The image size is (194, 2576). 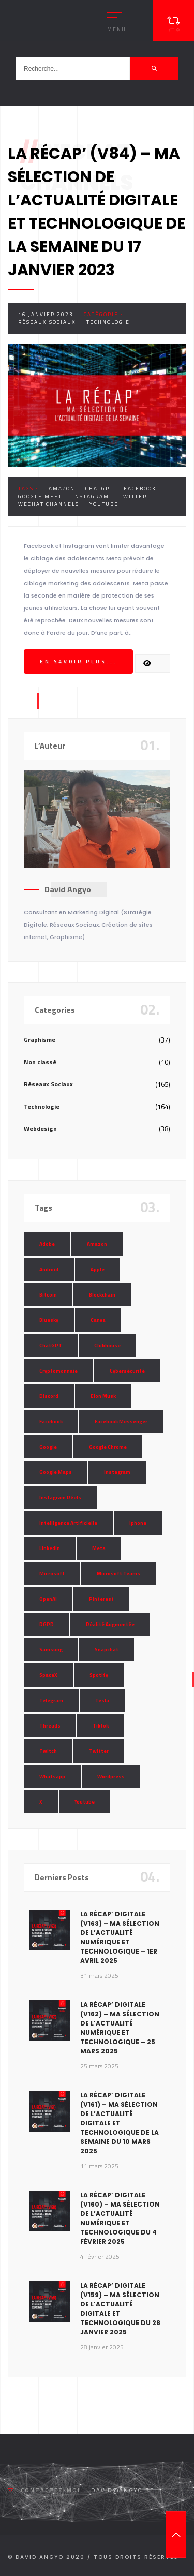 I want to click on Whatsapp [Whatsapp (49 éléments)], so click(x=52, y=1776).